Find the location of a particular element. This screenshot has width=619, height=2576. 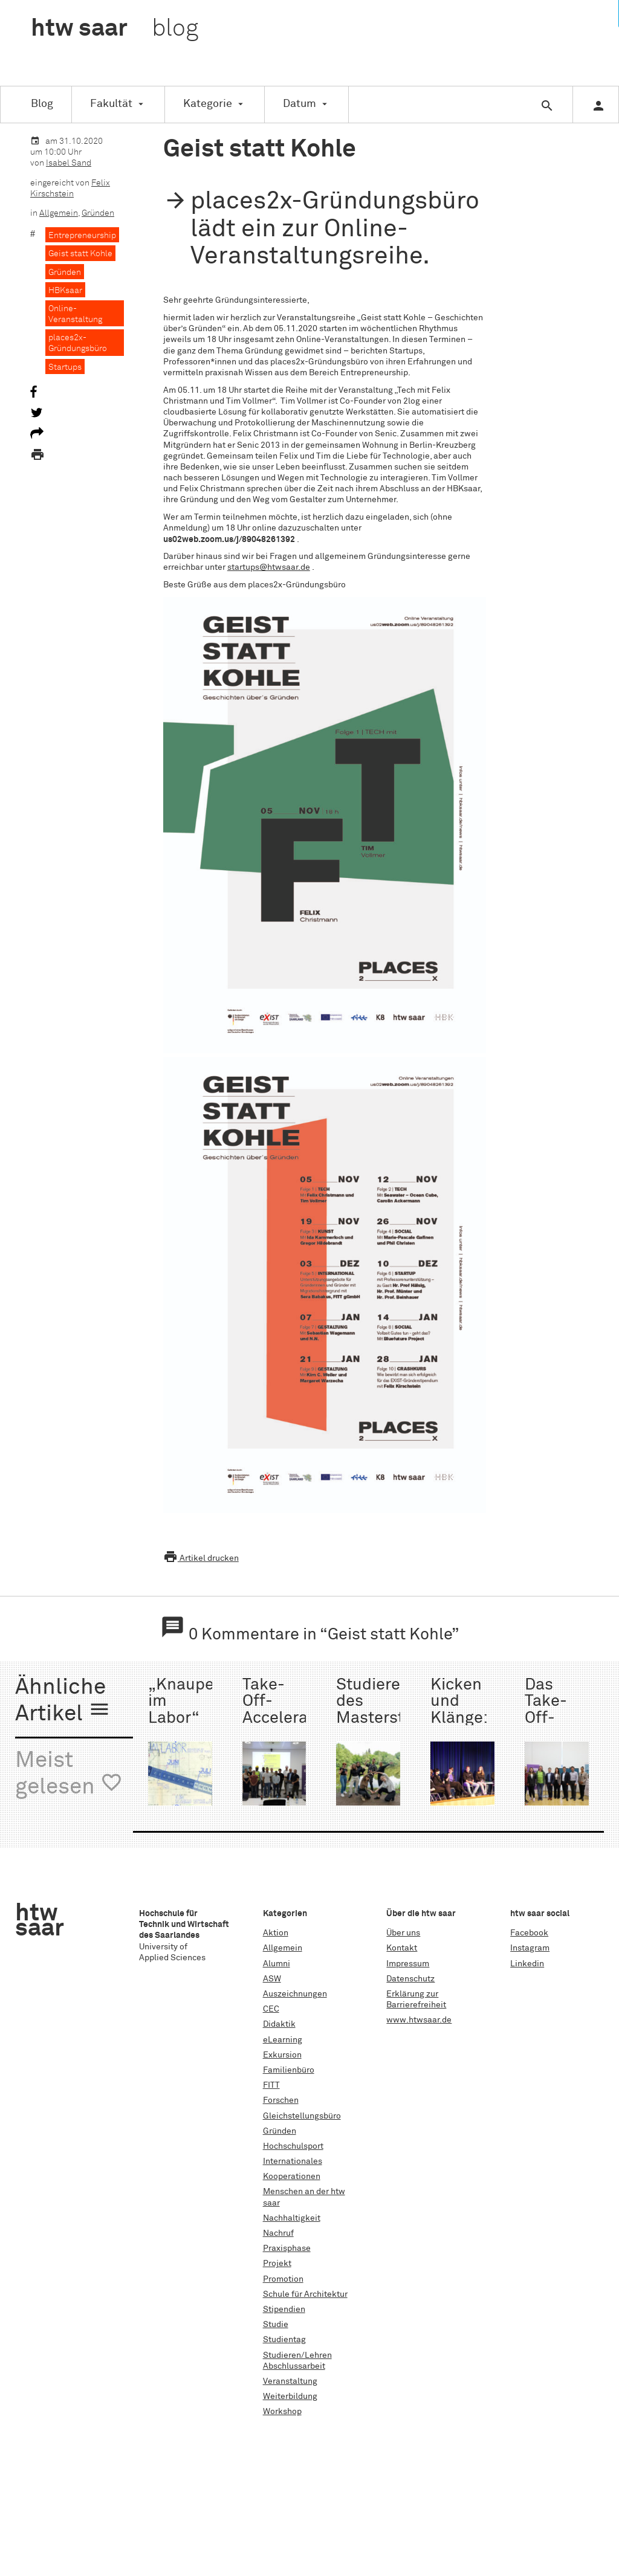

Geist statt Kohle is located at coordinates (80, 254).